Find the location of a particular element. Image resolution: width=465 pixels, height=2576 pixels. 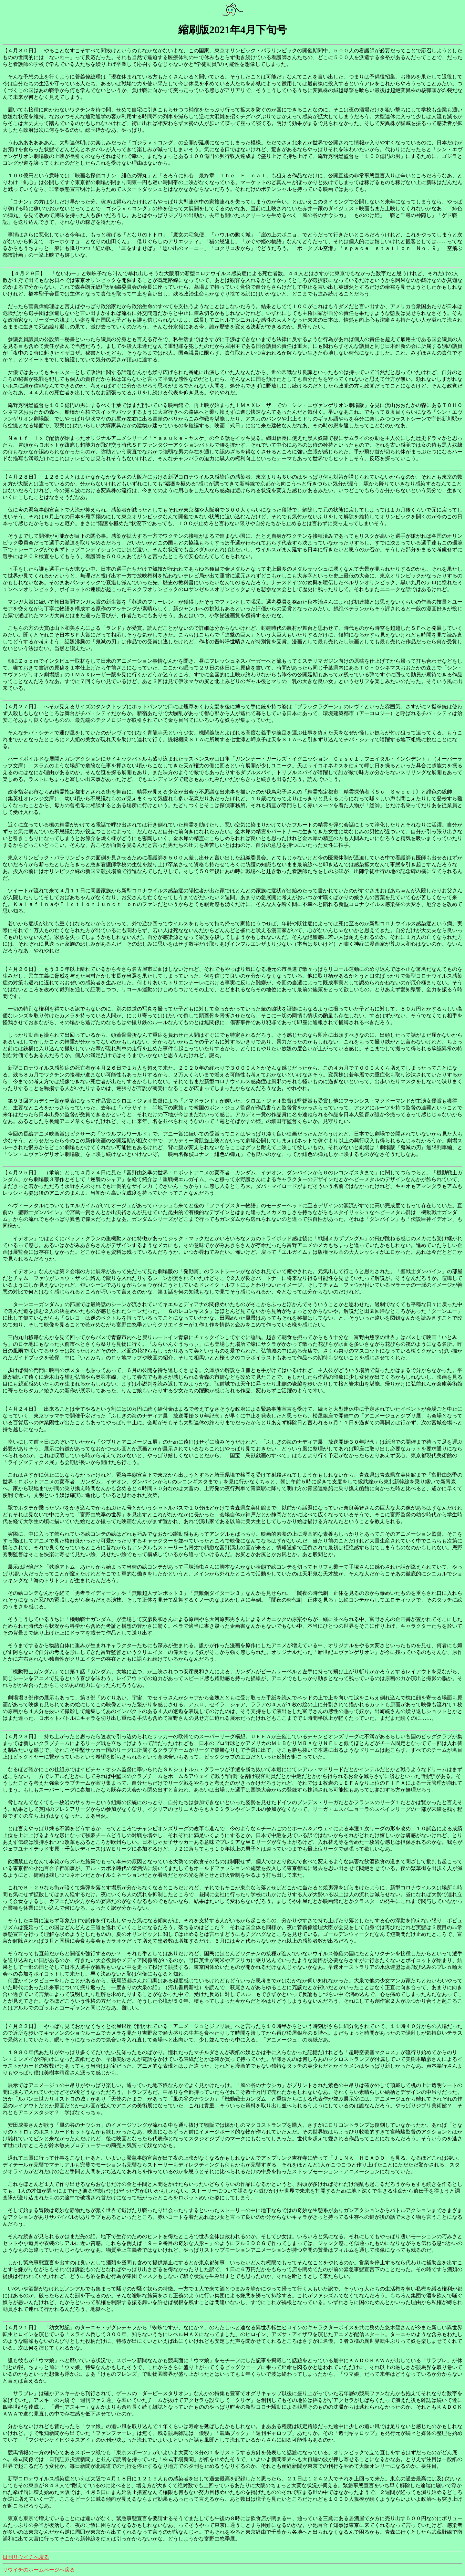

【４月２９日】 is located at coordinates (27, 273).